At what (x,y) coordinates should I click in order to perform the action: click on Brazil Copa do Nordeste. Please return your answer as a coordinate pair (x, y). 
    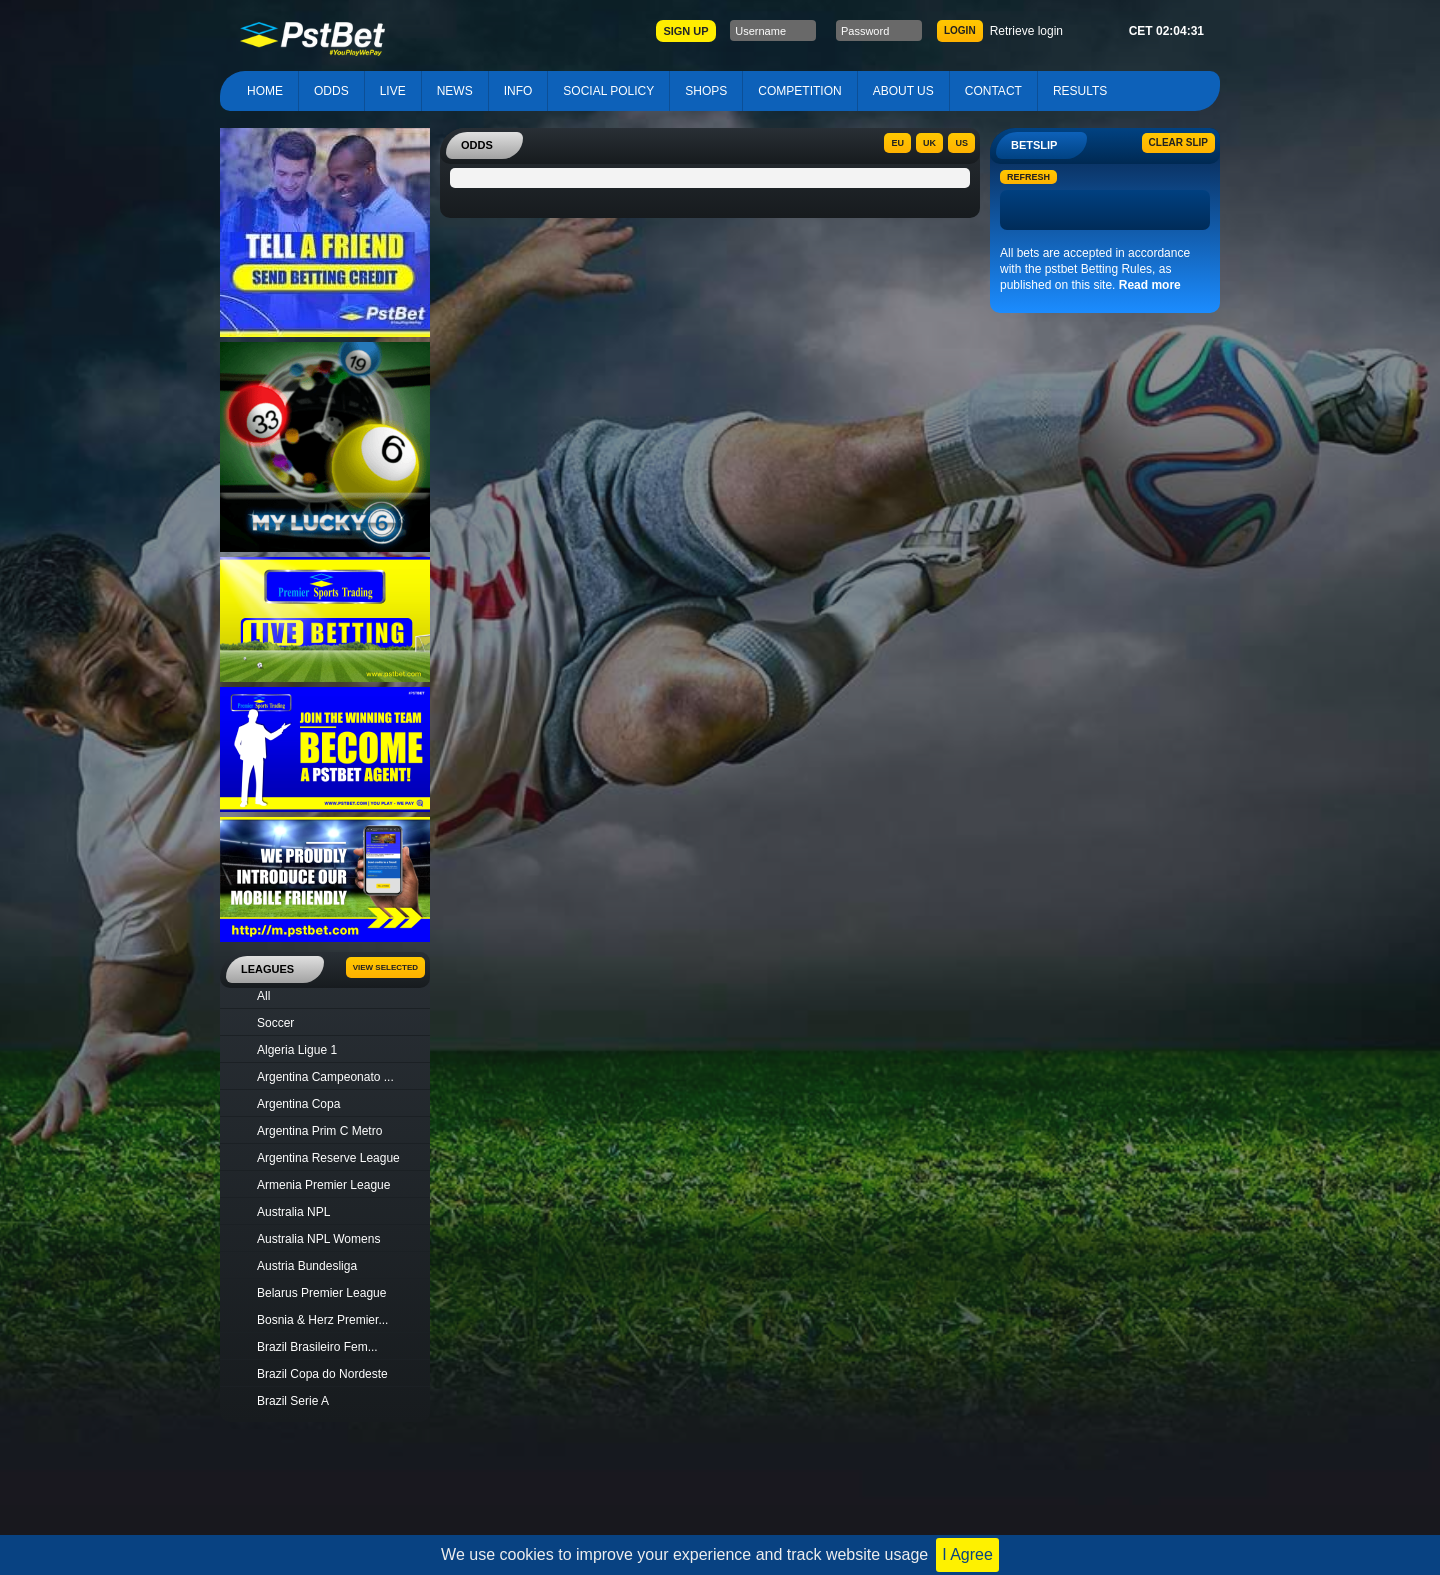
    Looking at the image, I should click on (322, 1374).